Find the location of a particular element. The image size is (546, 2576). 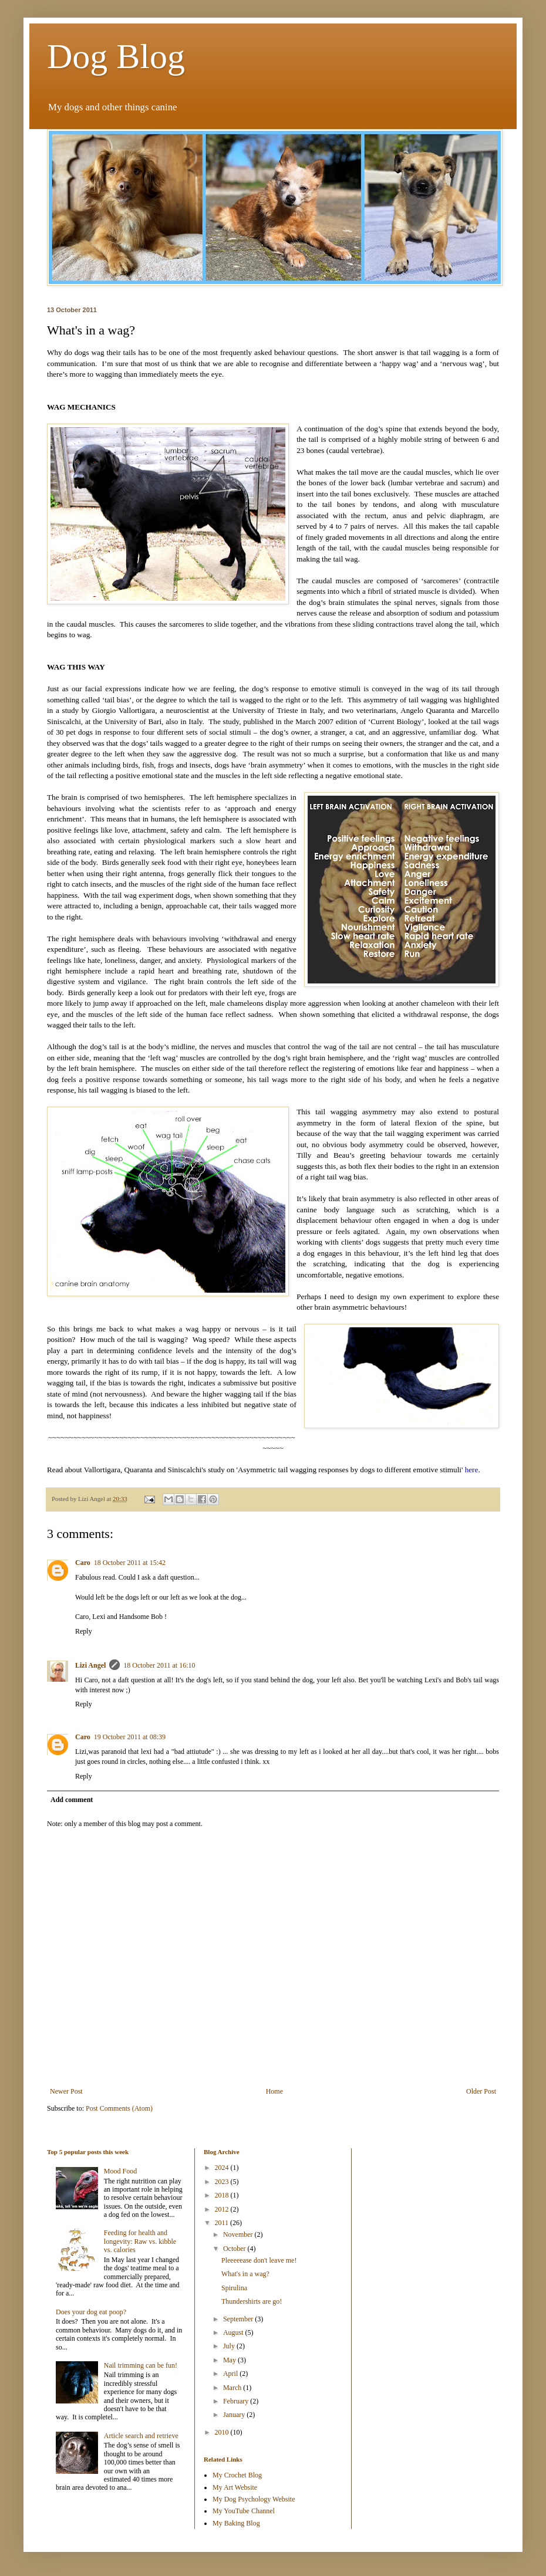

Nail trimming can be fun! is located at coordinates (140, 2365).